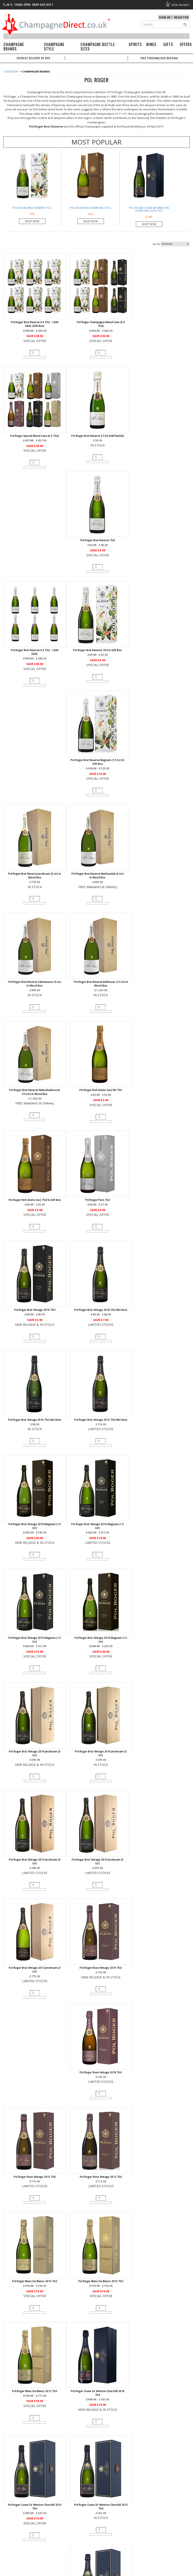 The width and height of the screenshot is (193, 2576). Describe the element at coordinates (159, 552) in the screenshot. I see `Pol Roger Brut Reserve Jeroboam (3 ltr) in Wood Box` at that location.